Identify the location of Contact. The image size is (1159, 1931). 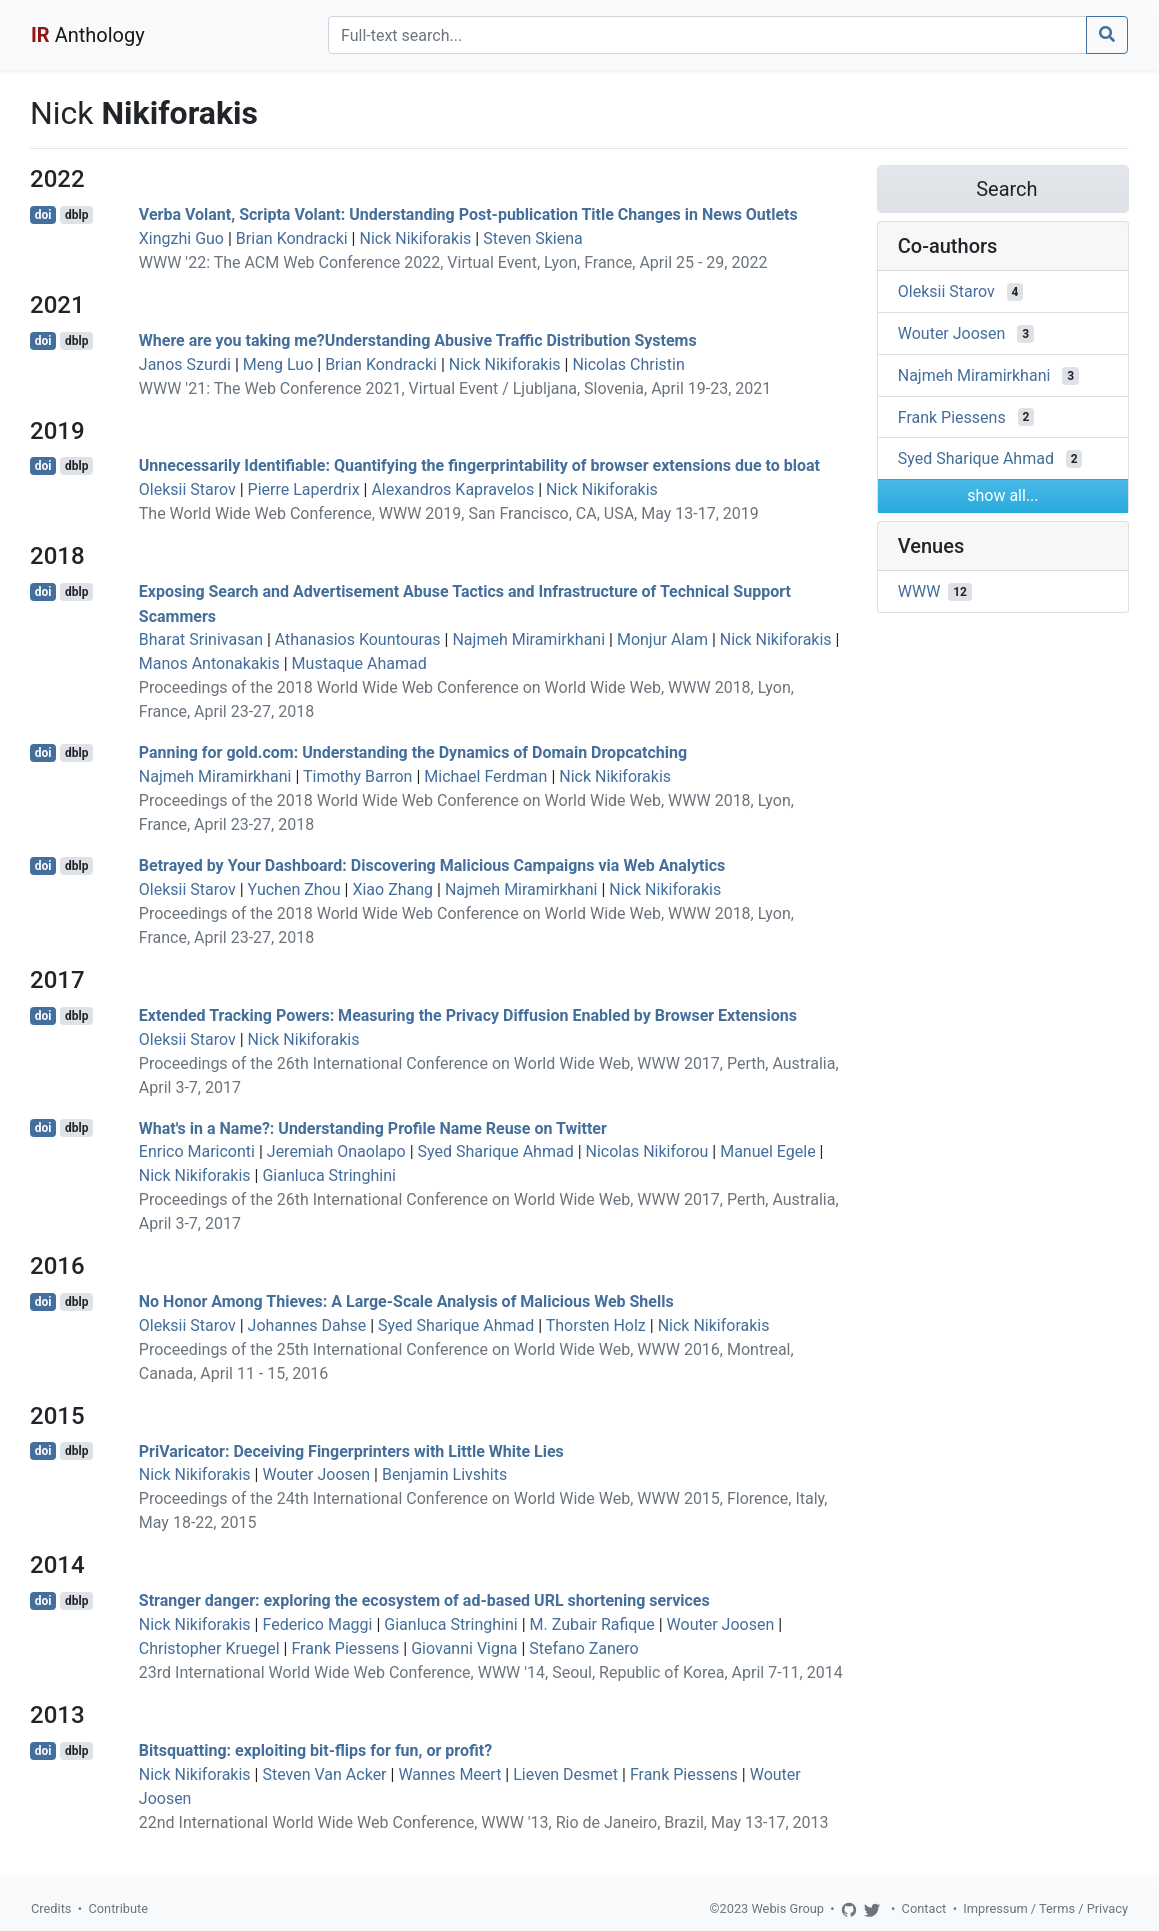
(924, 1908).